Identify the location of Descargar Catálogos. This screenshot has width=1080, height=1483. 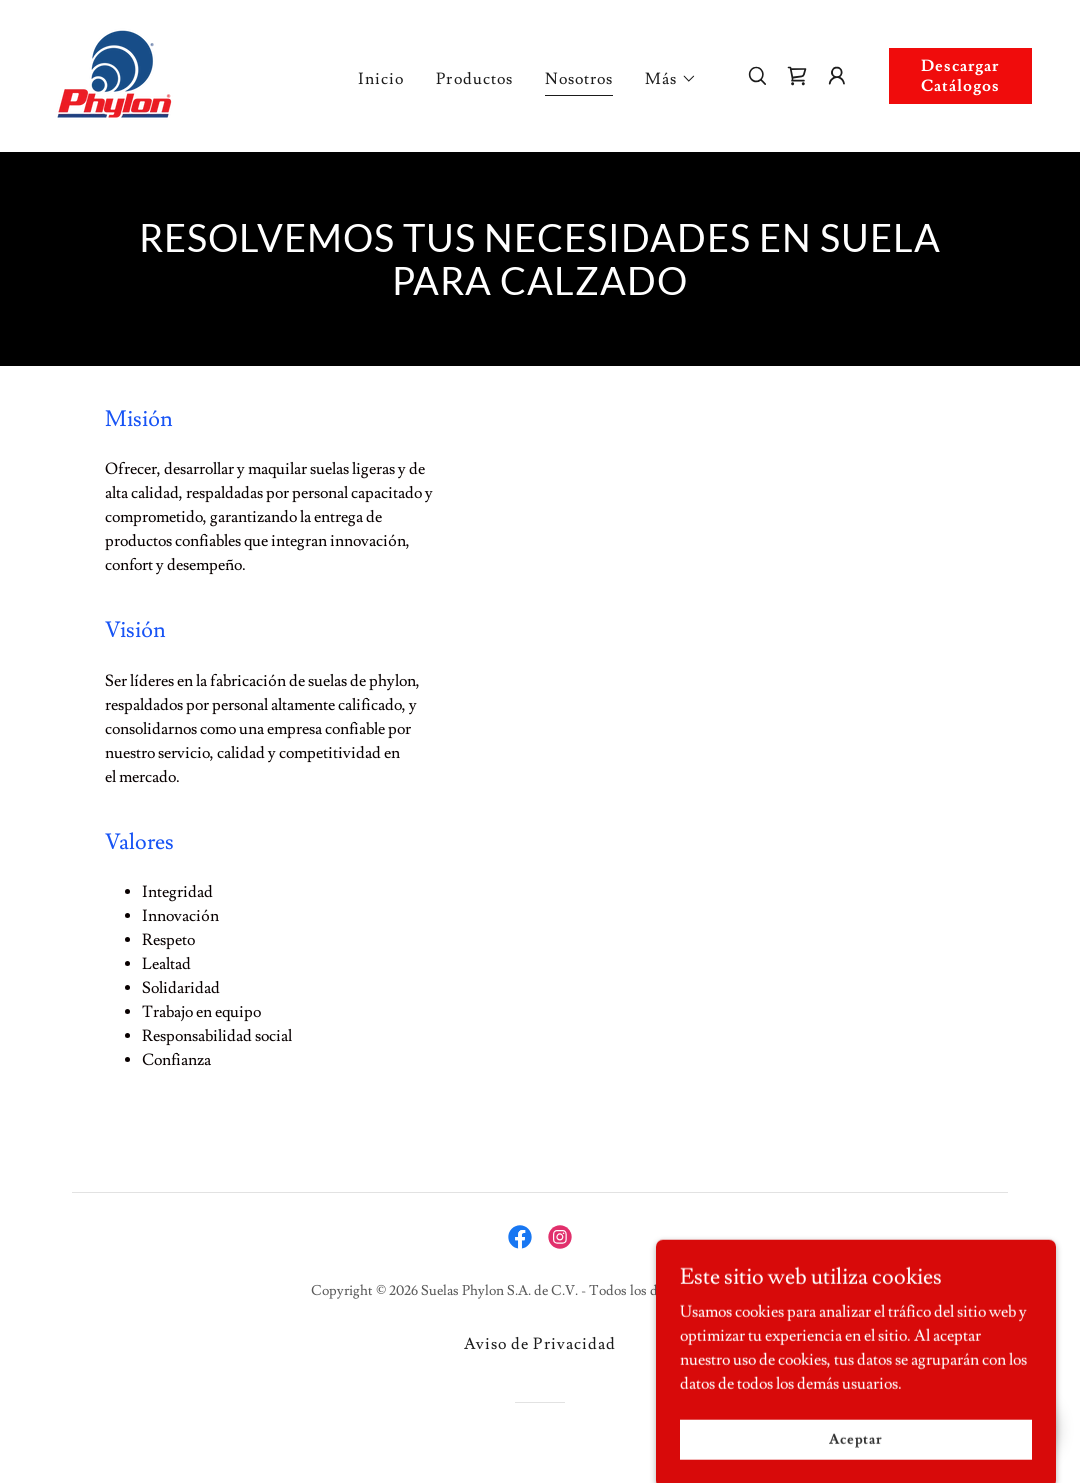
(960, 76).